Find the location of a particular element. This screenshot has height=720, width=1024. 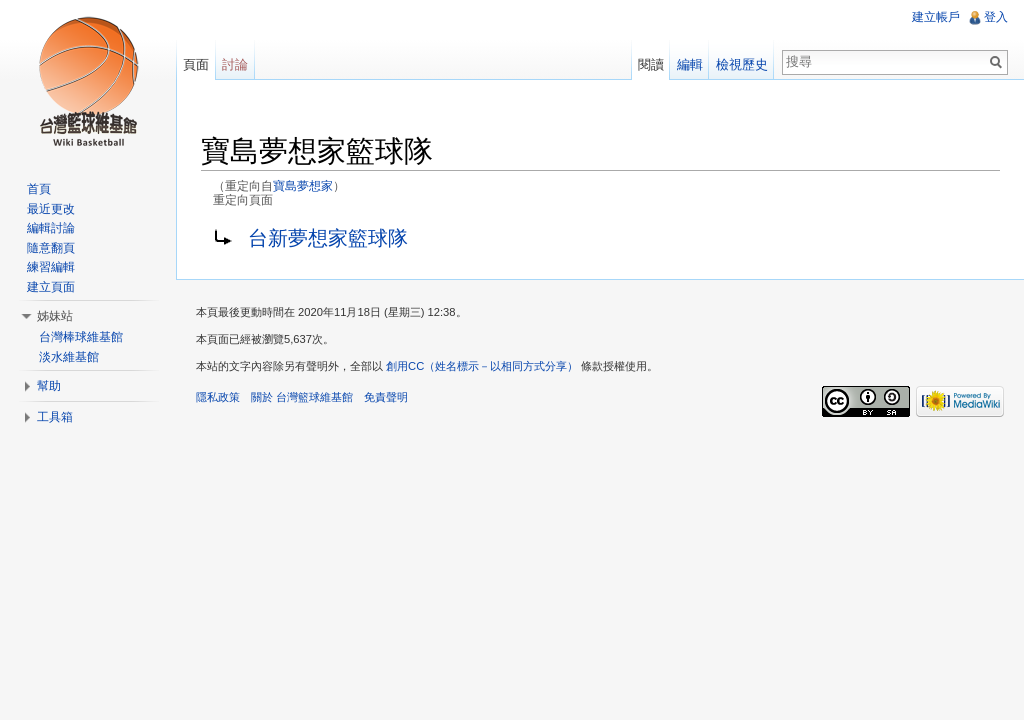

隱私政策 is located at coordinates (218, 397).